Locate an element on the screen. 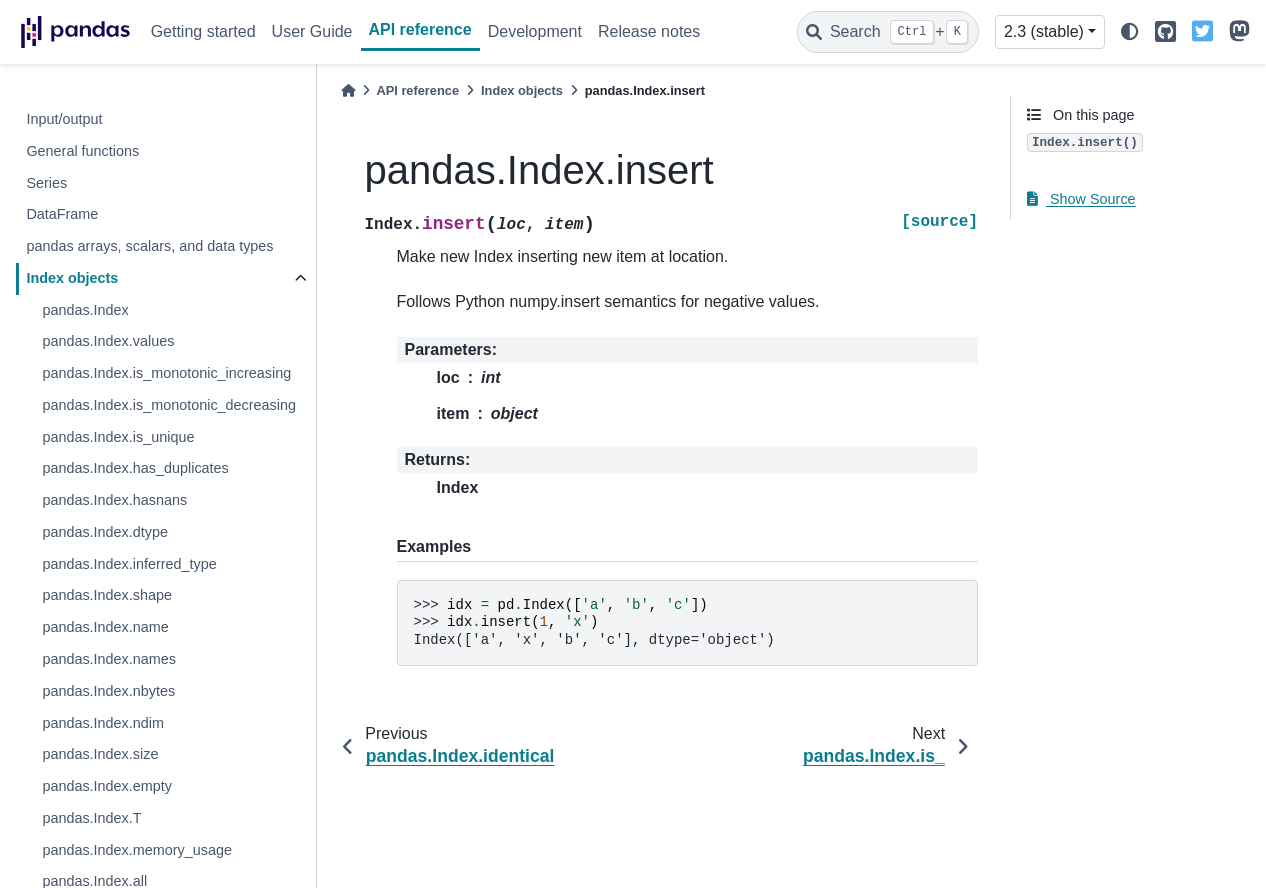  pandas.Index.empty is located at coordinates (107, 786).